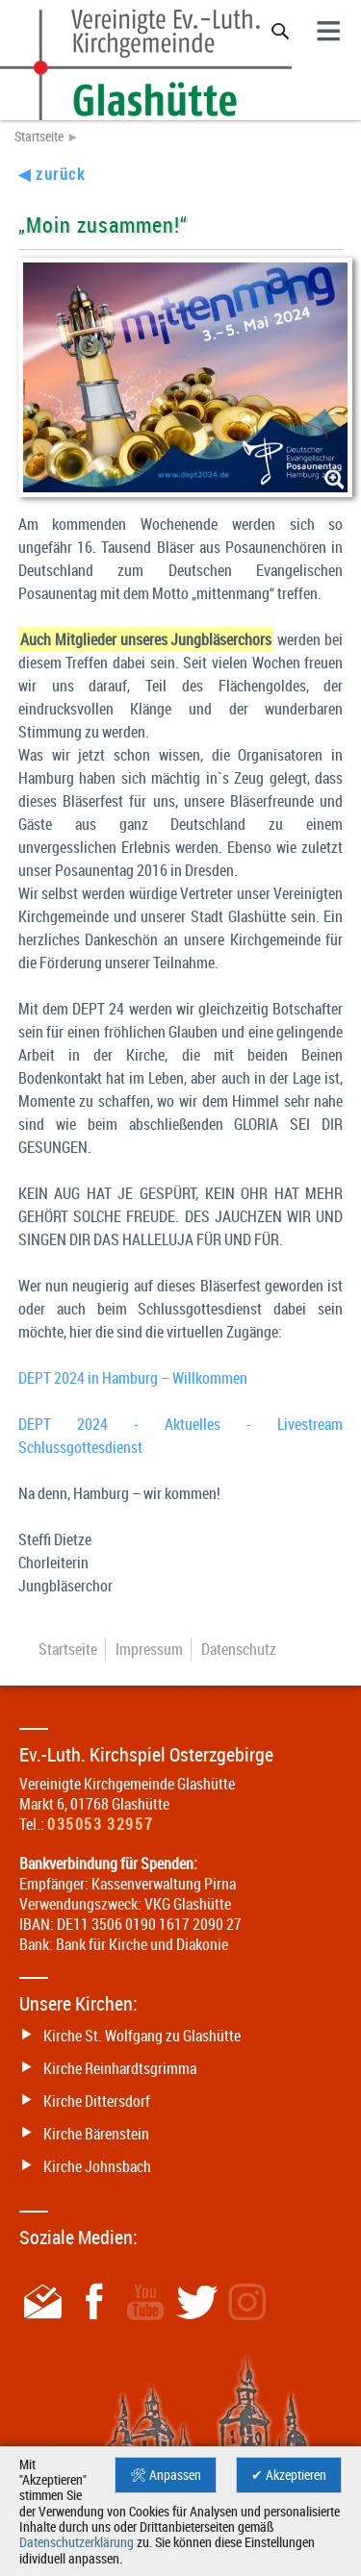  What do you see at coordinates (149, 1649) in the screenshot?
I see `Impressum` at bounding box center [149, 1649].